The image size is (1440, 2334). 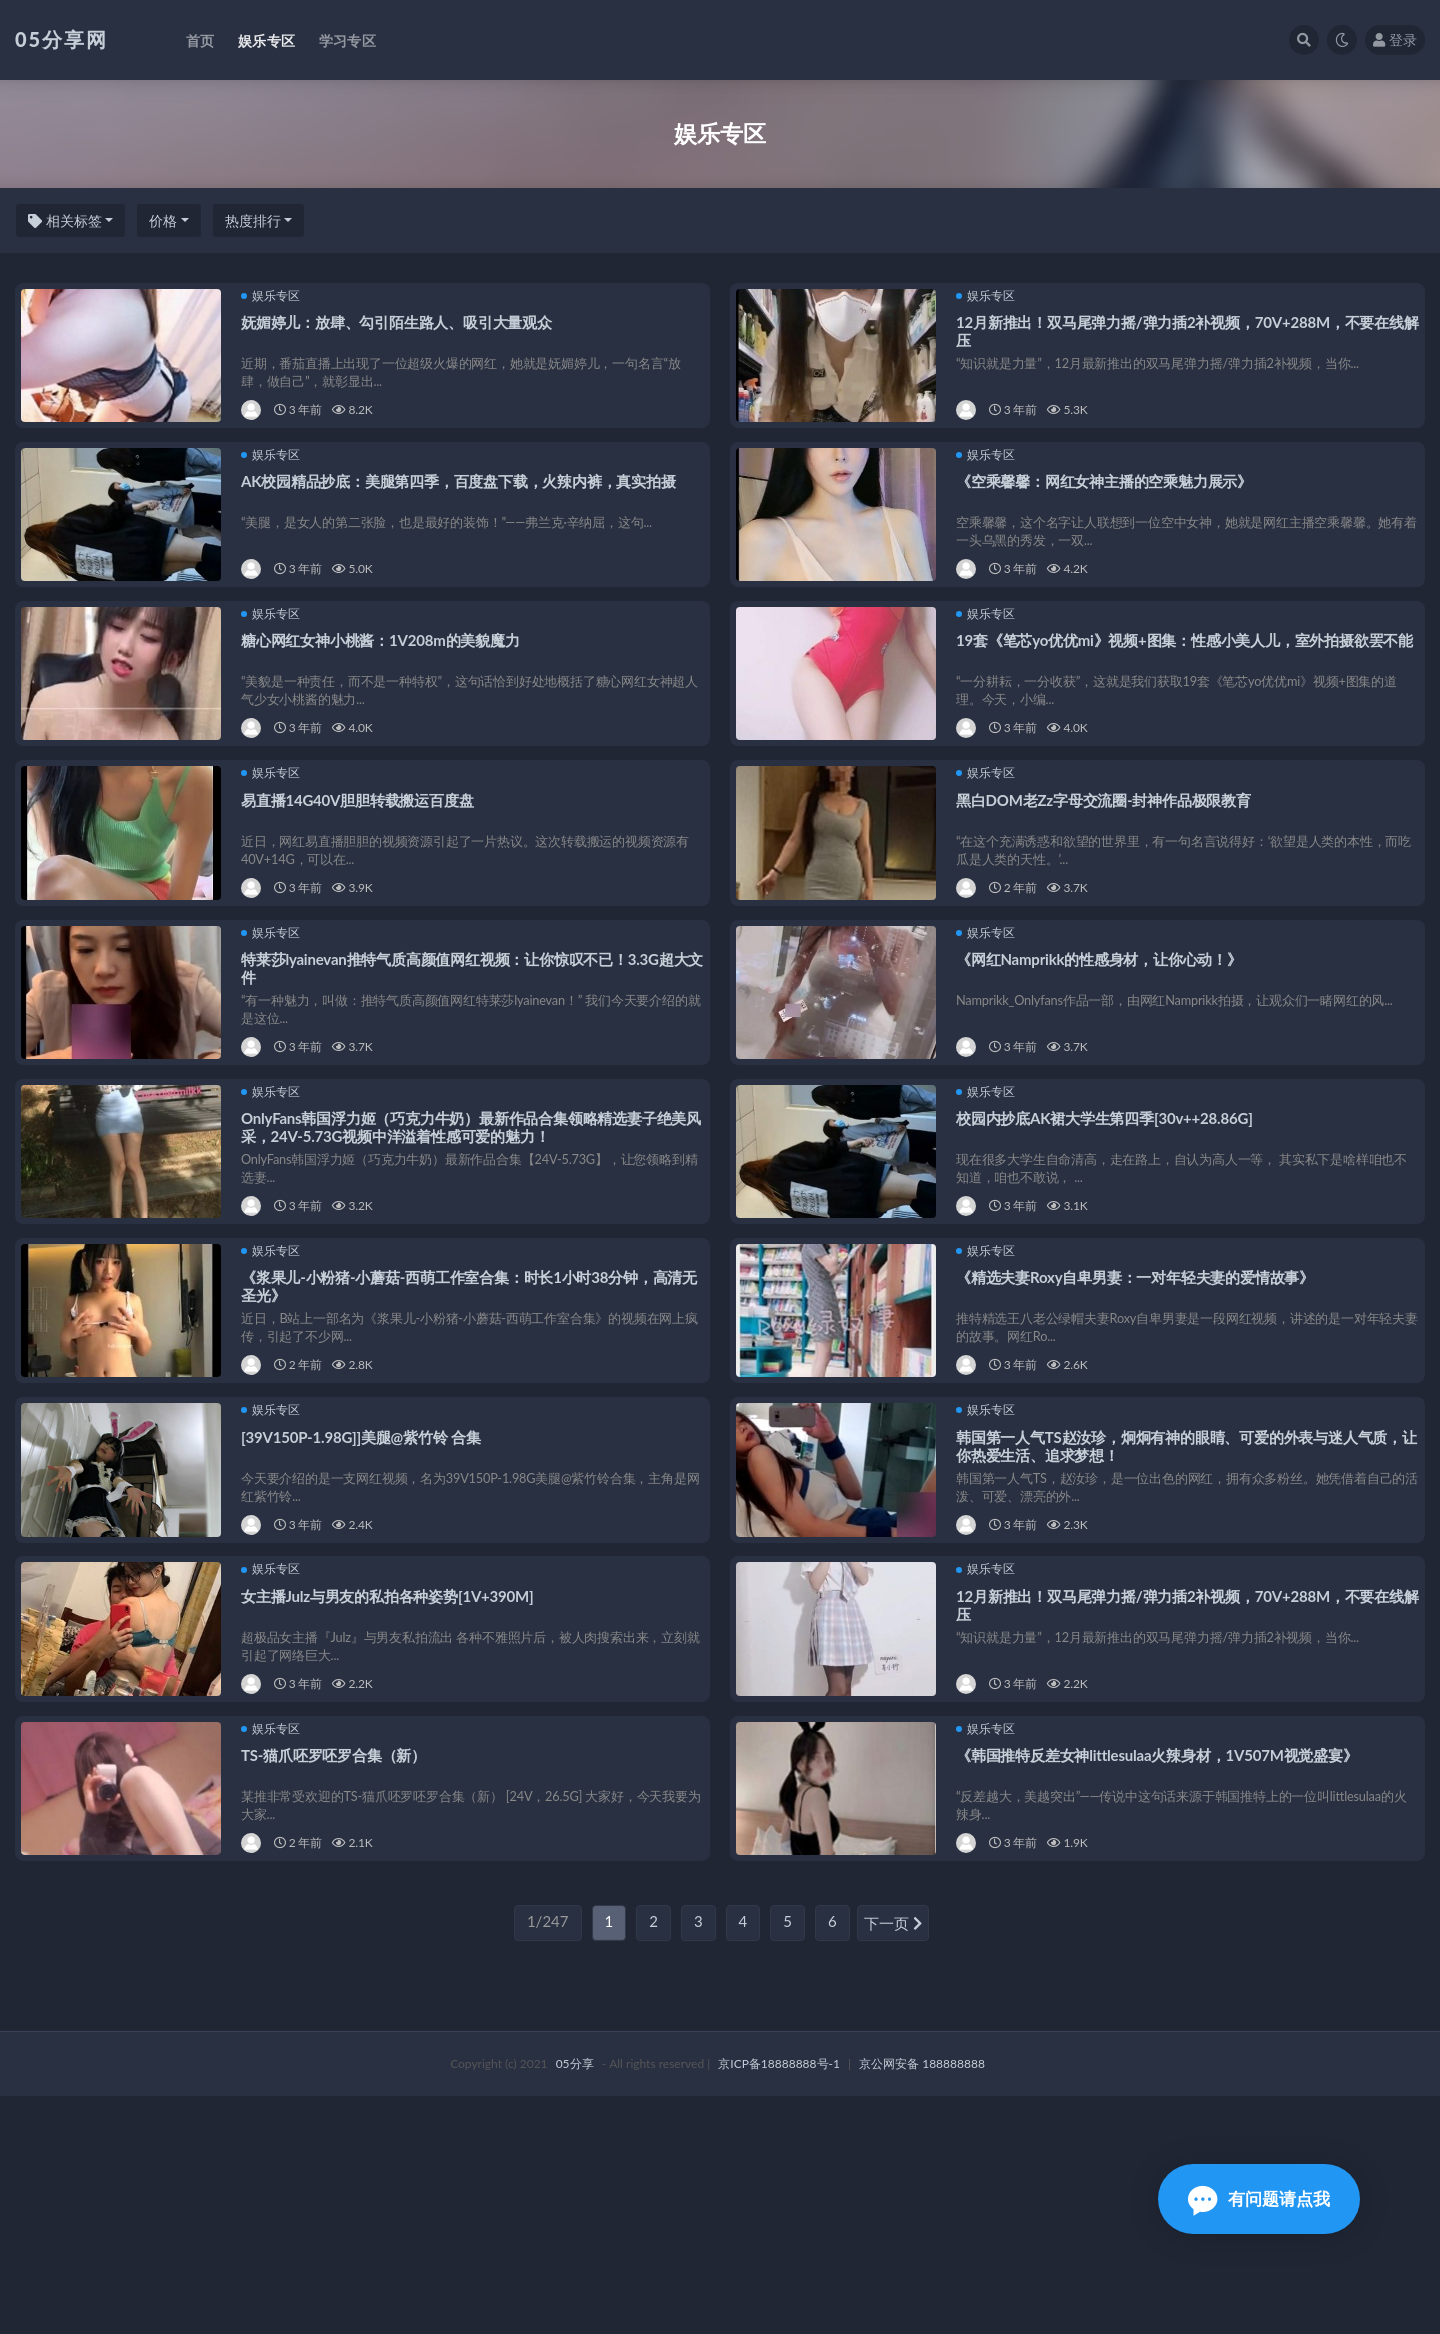 What do you see at coordinates (467, 1252) in the screenshot?
I see `OnlyFans韩国浮力姬（巧克力牛奶）最新作品合集领略精选妻子绝美风采，24V-5.73G视频中洋溢着性感可爱的魅力！` at bounding box center [467, 1252].